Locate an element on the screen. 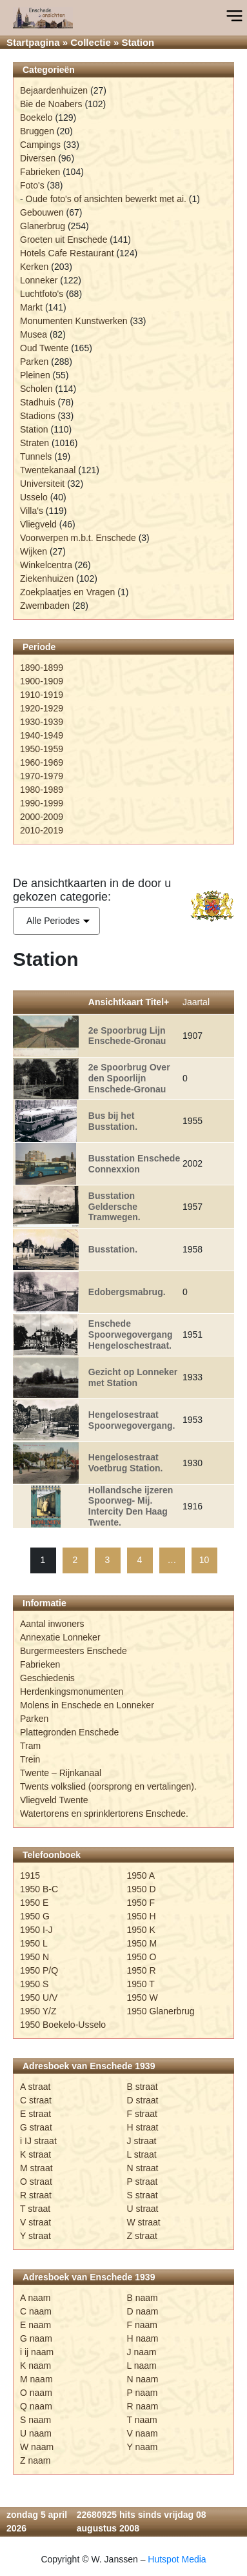  Bie de Noabers is located at coordinates (51, 104).